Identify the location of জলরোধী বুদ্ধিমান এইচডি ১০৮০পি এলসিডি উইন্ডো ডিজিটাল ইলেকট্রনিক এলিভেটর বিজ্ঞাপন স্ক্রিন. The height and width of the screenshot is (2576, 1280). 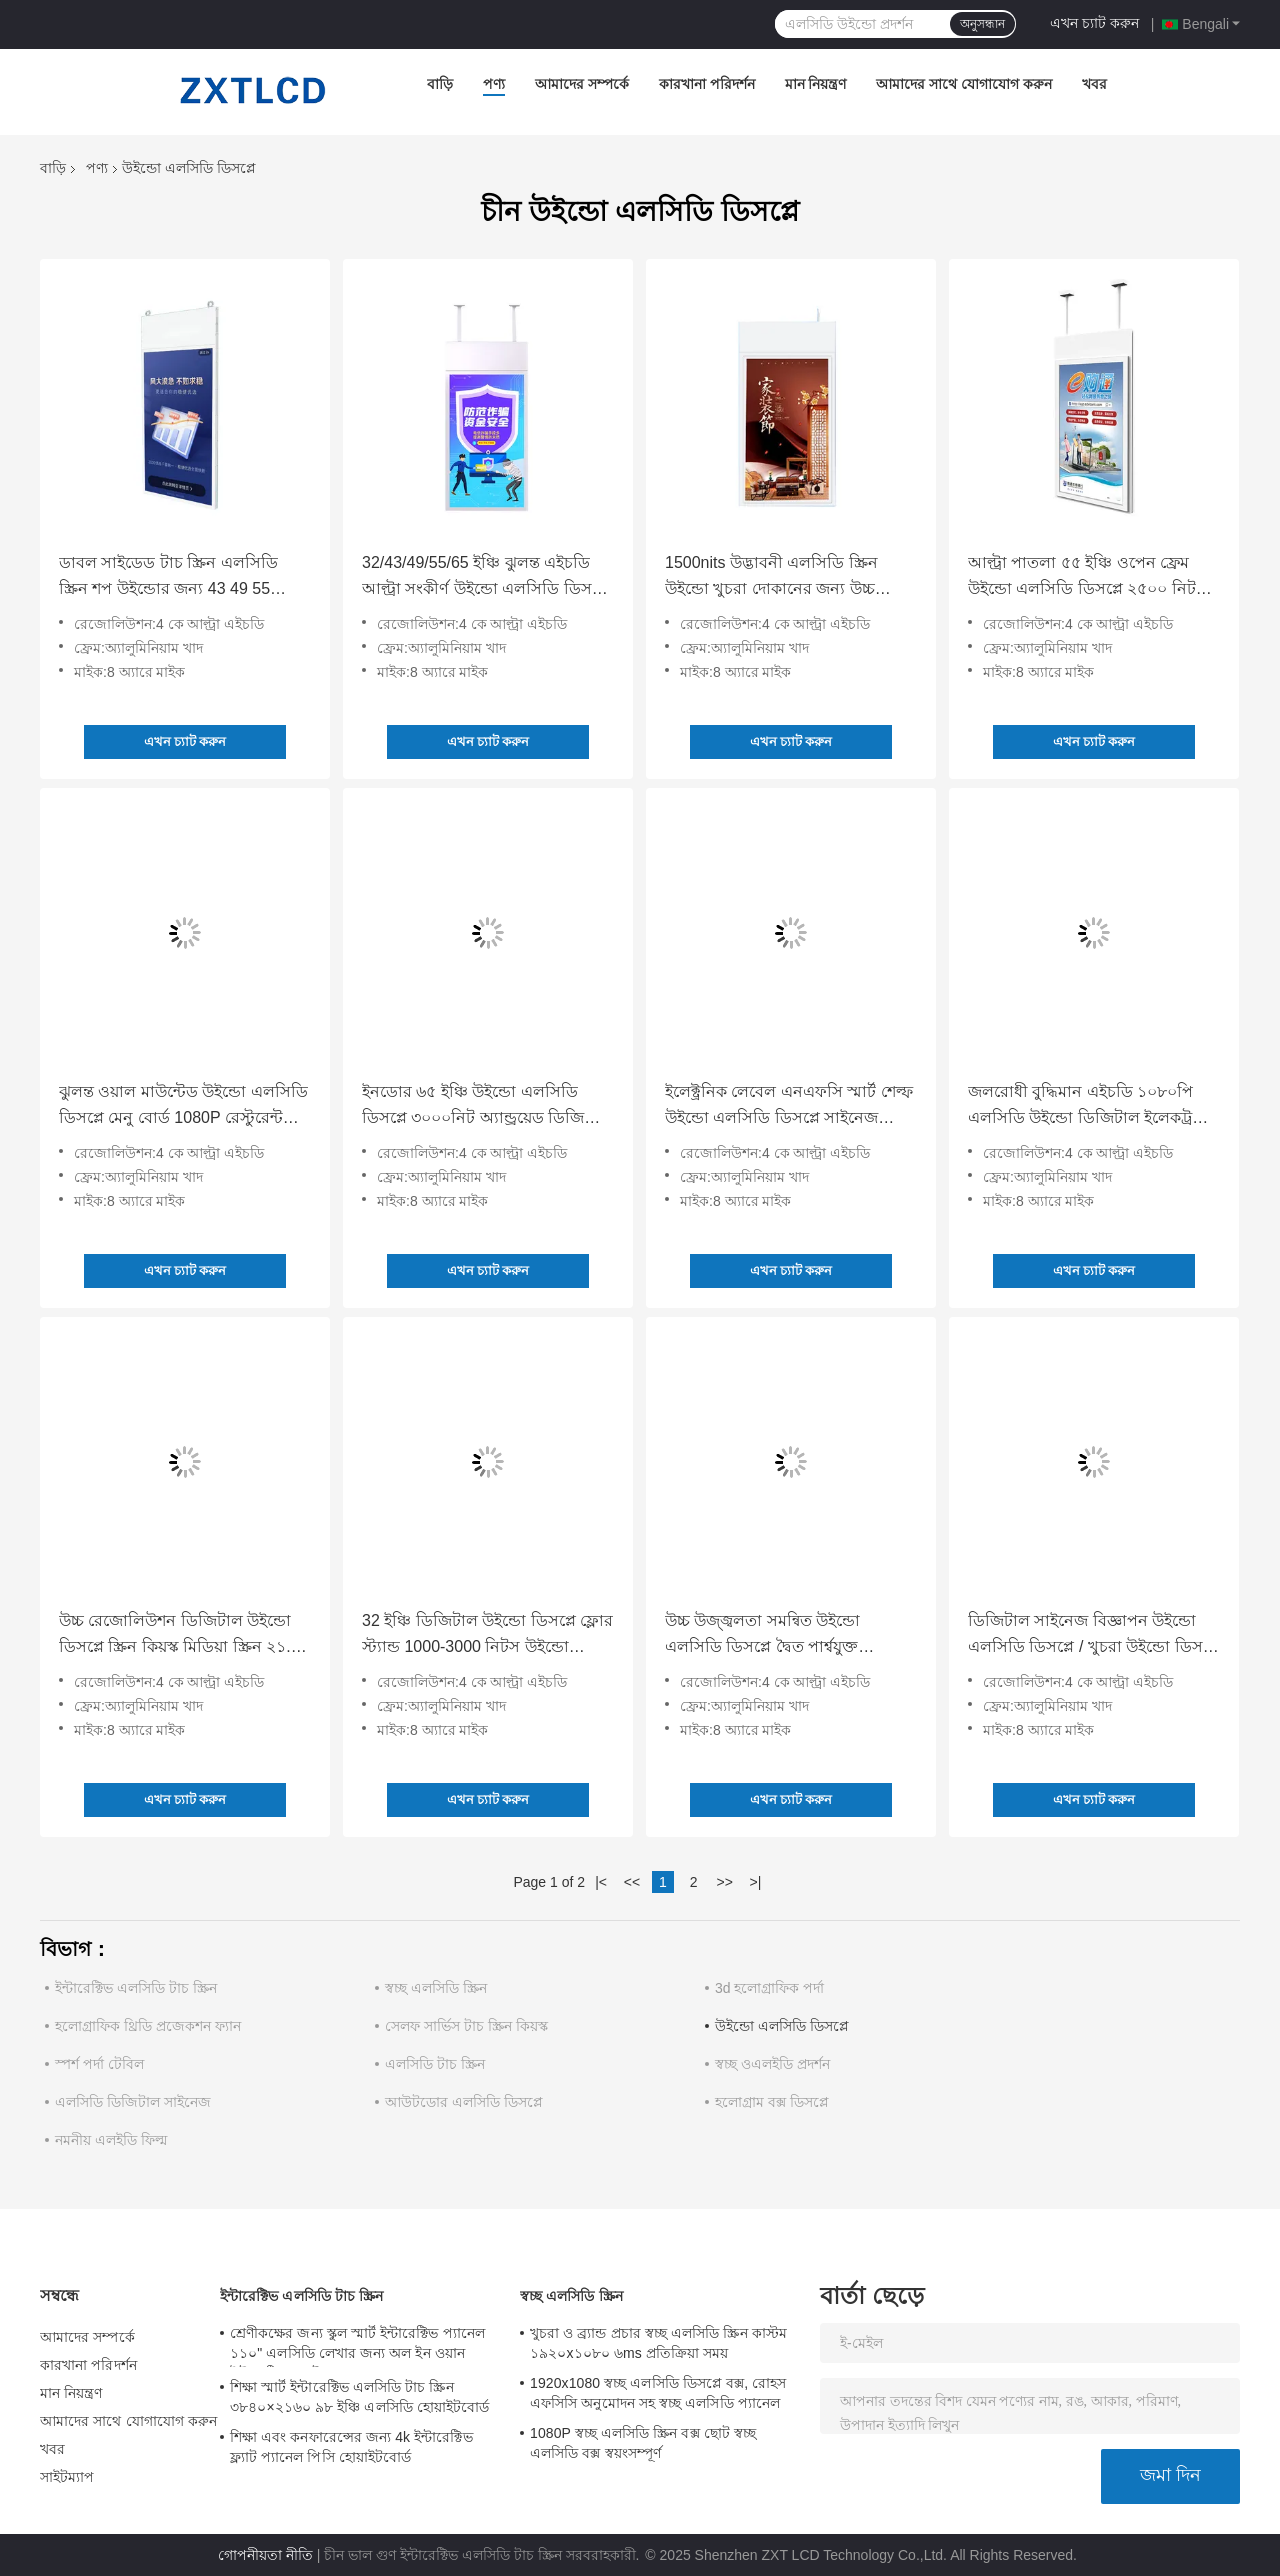
(1093, 1107).